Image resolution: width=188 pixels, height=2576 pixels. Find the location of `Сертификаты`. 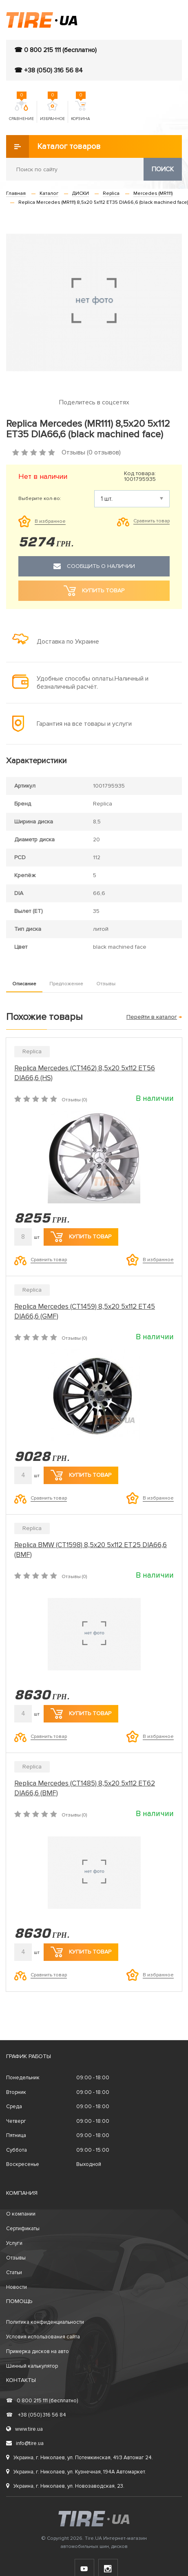

Сертификаты is located at coordinates (23, 2228).